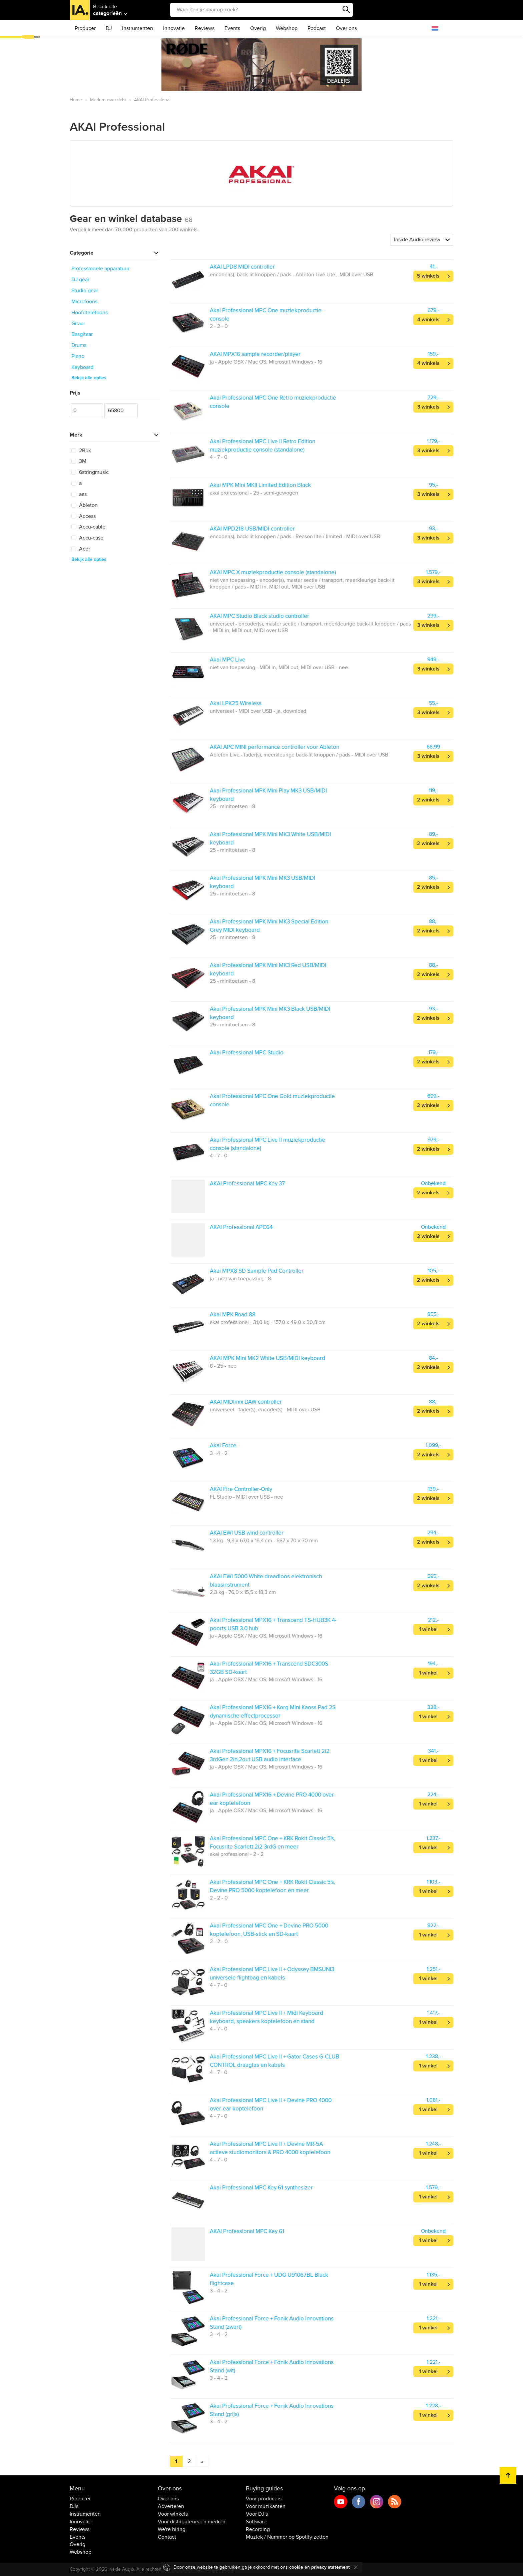 The image size is (523, 2576). I want to click on Akai Professional MPX16 + Focusrite Scarlett 2i2 3rdGen 2in,2out USB audio interface, so click(270, 1755).